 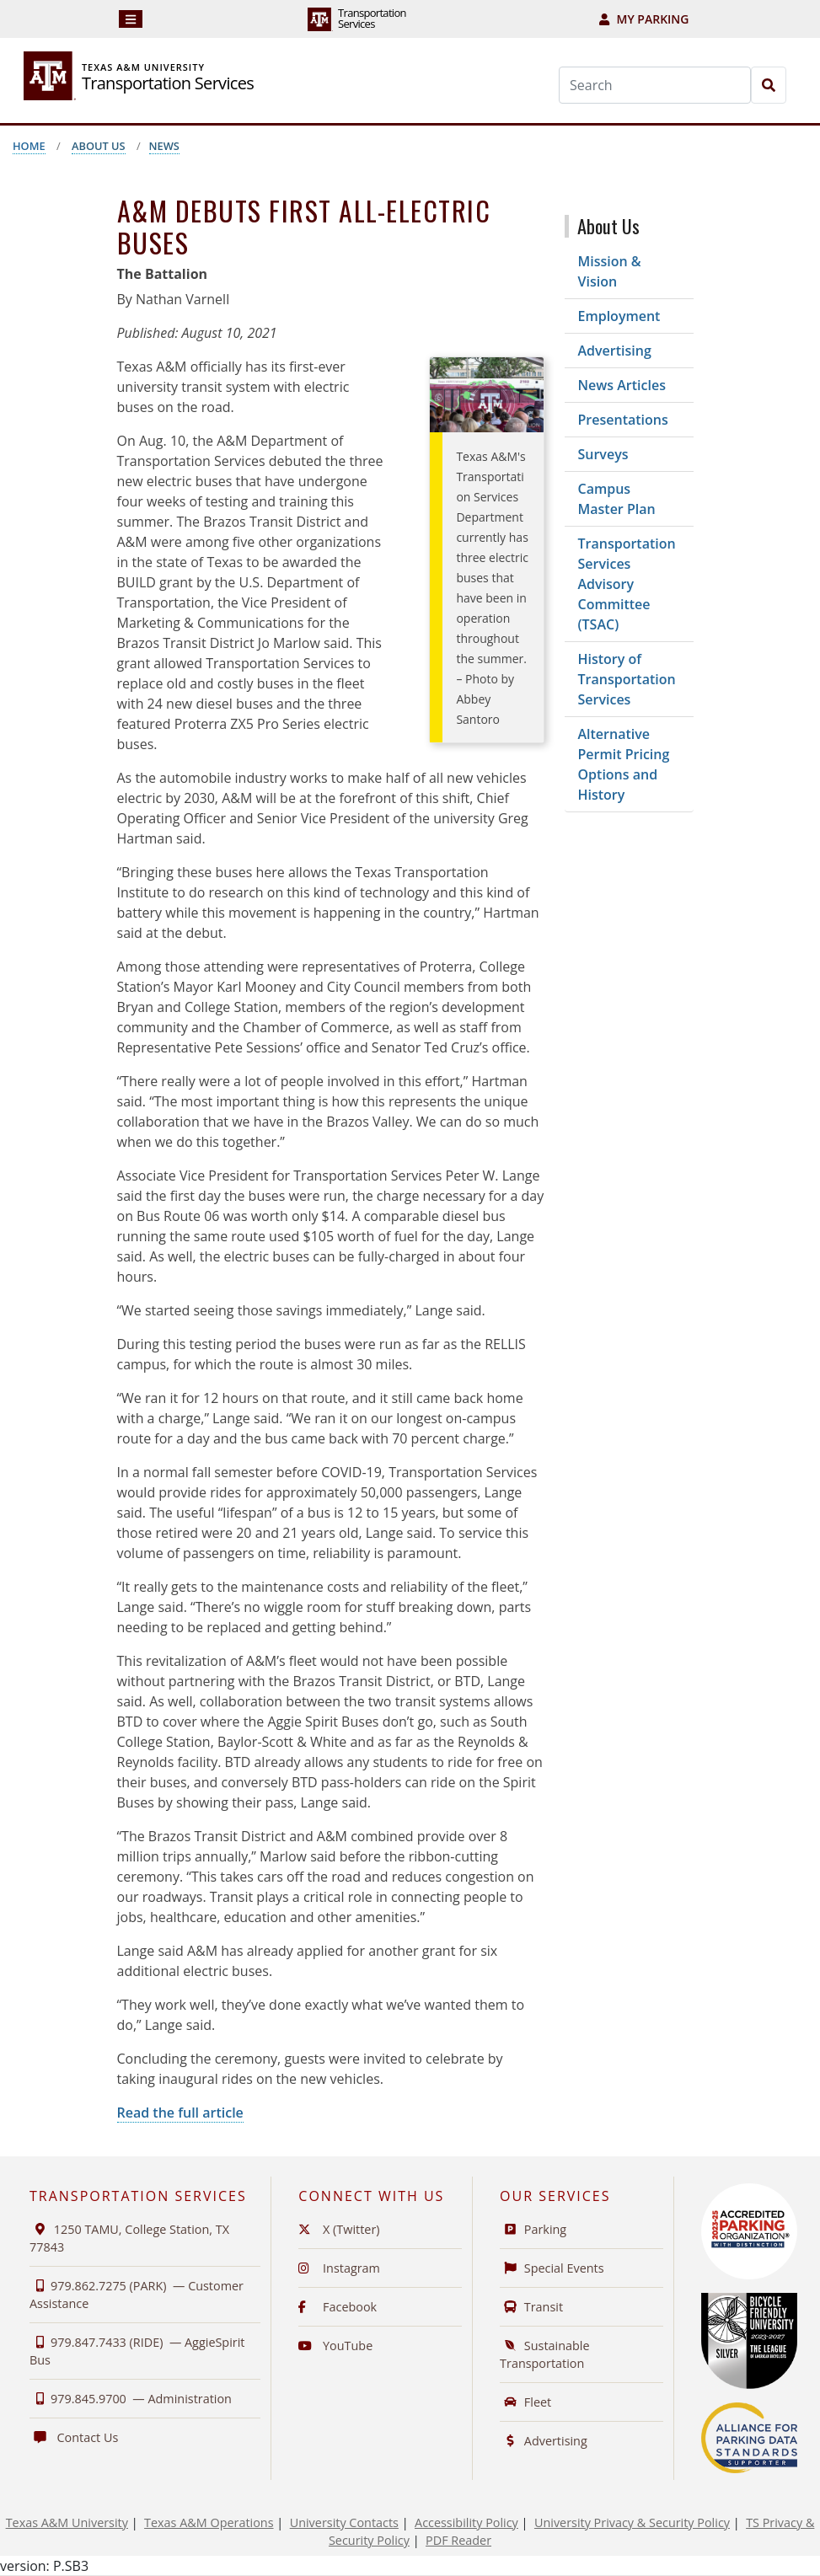 I want to click on News Articles, so click(x=622, y=385).